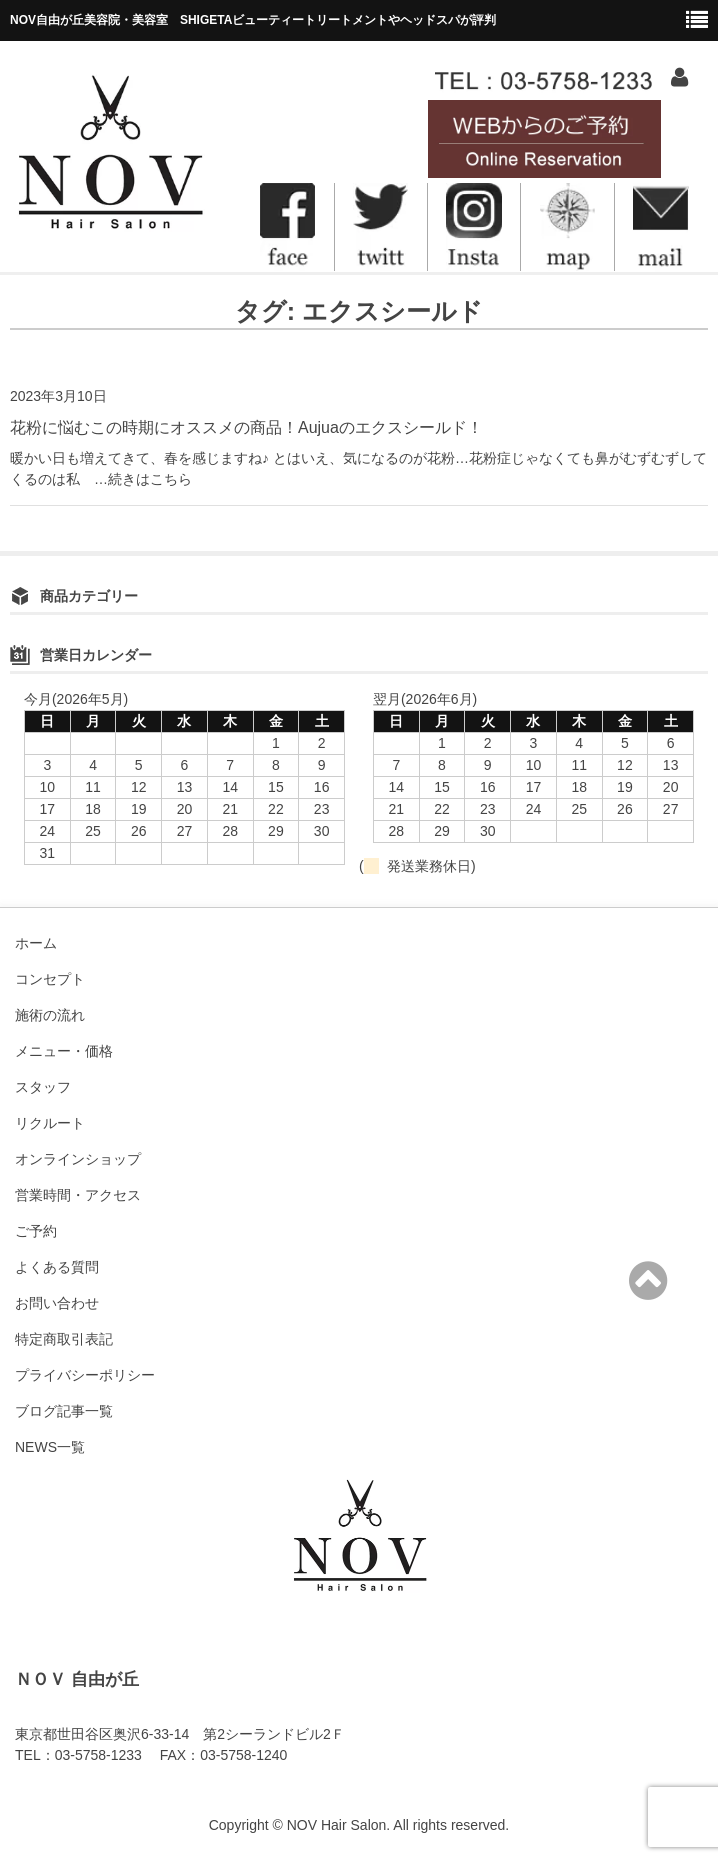 The height and width of the screenshot is (1861, 718). What do you see at coordinates (36, 1231) in the screenshot?
I see `ご予約` at bounding box center [36, 1231].